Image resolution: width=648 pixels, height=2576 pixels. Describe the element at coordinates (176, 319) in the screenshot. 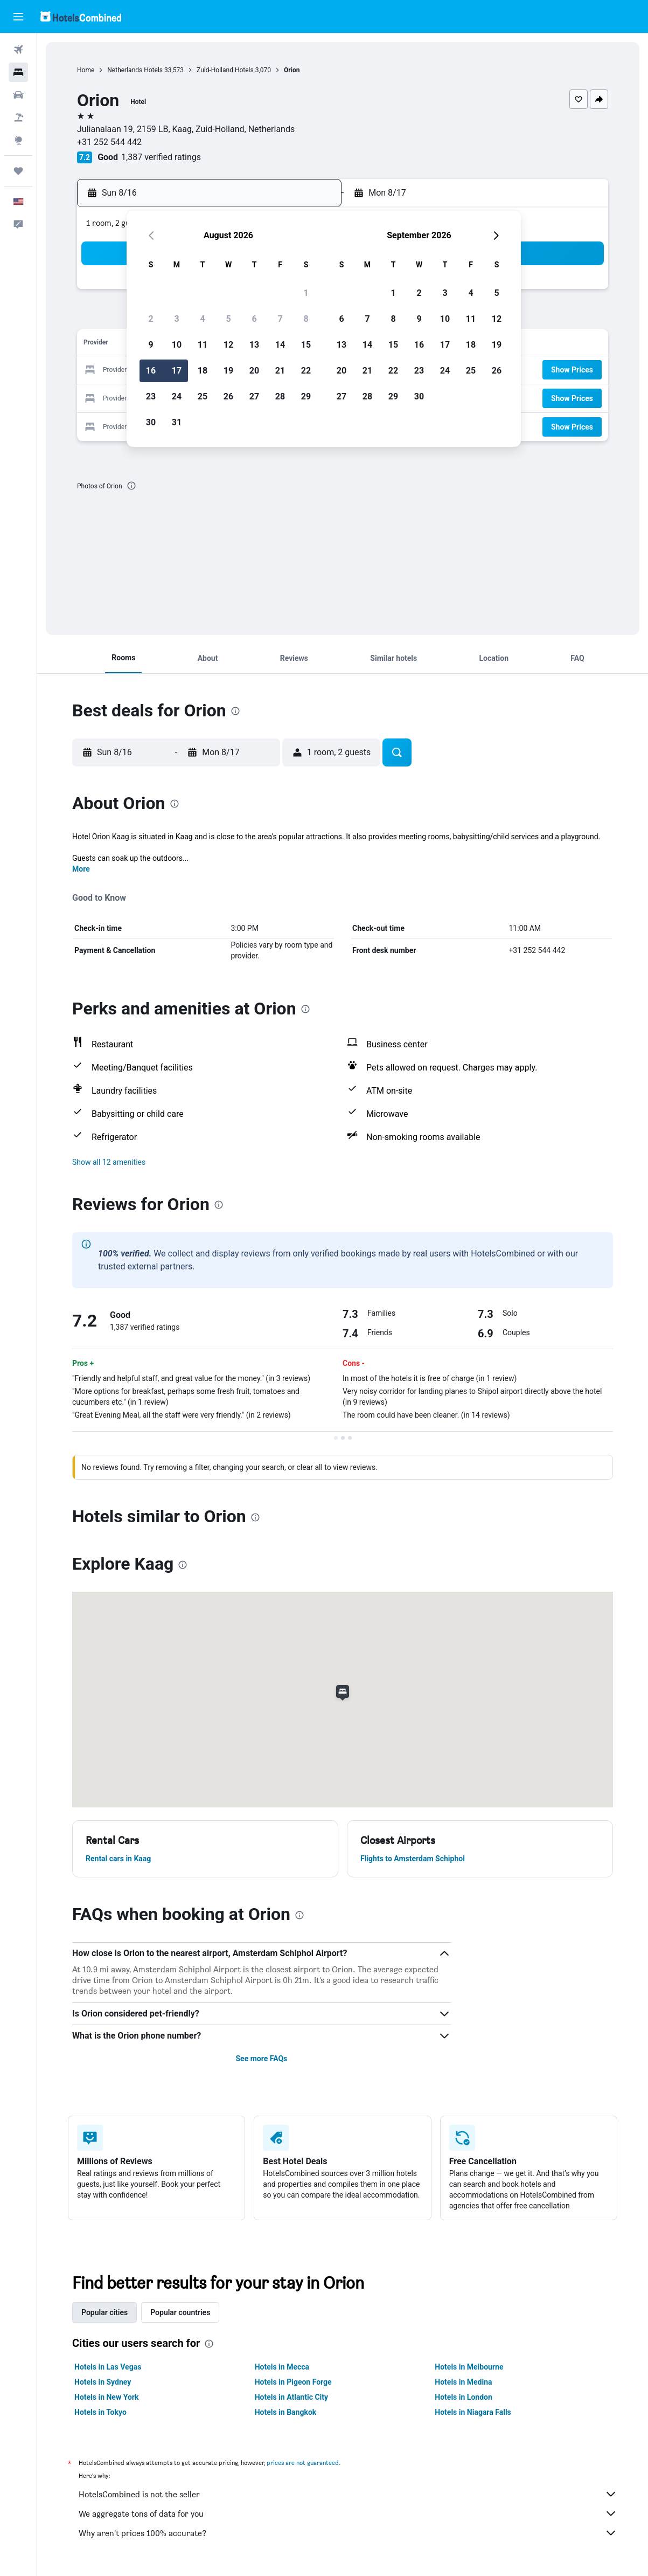

I see `3 [button]` at that location.